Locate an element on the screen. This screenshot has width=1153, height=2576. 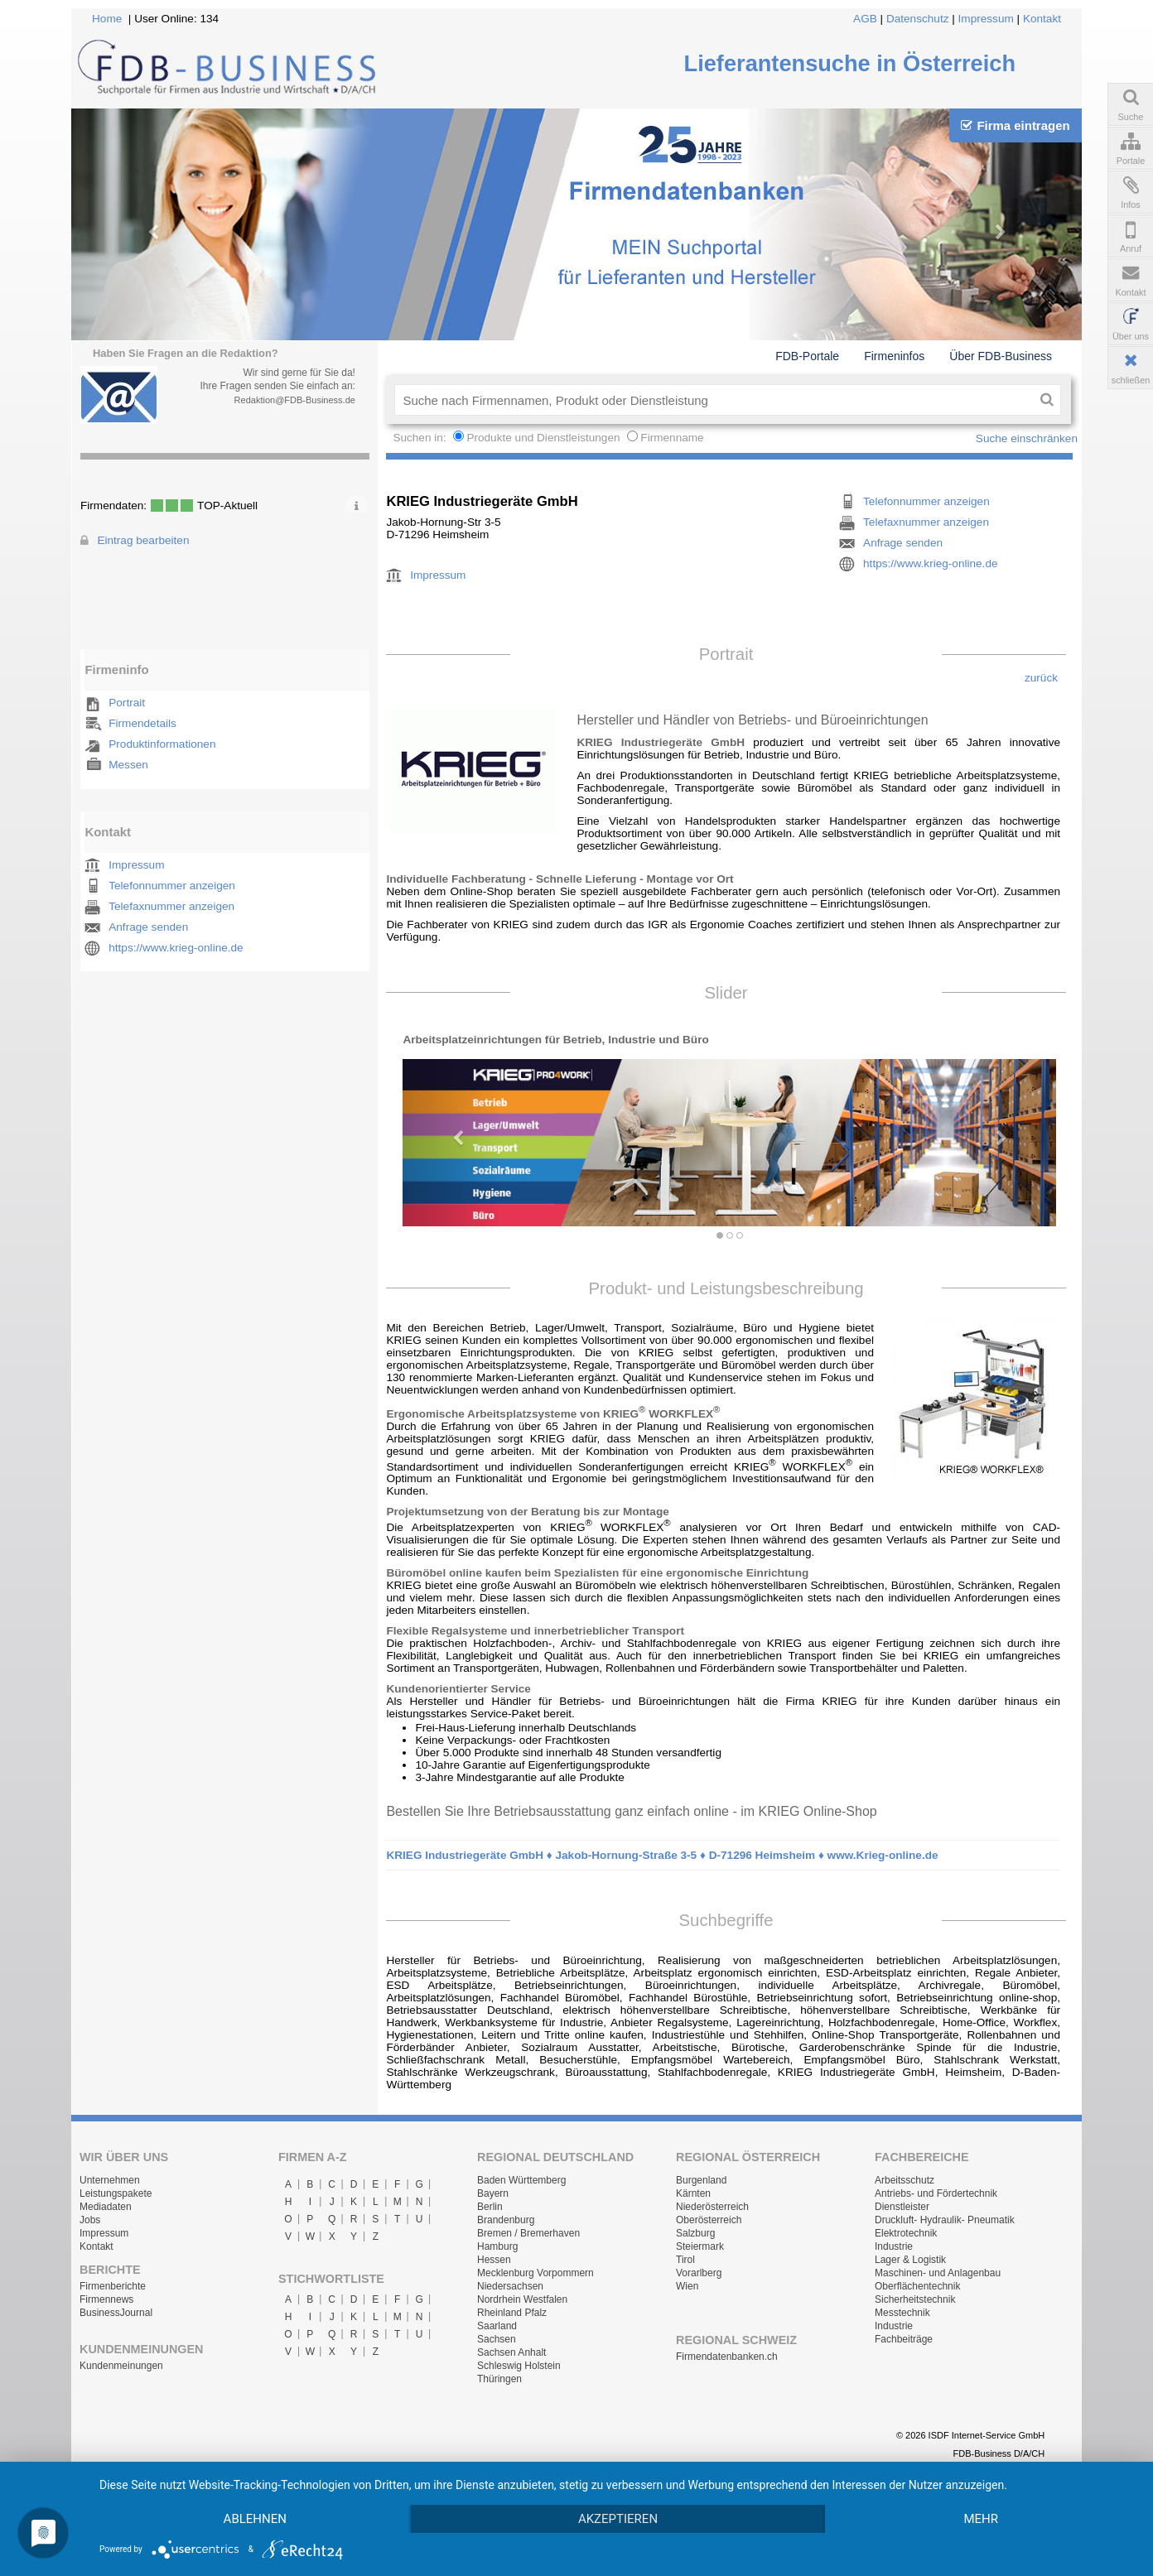
Leistungspakete is located at coordinates (116, 2193).